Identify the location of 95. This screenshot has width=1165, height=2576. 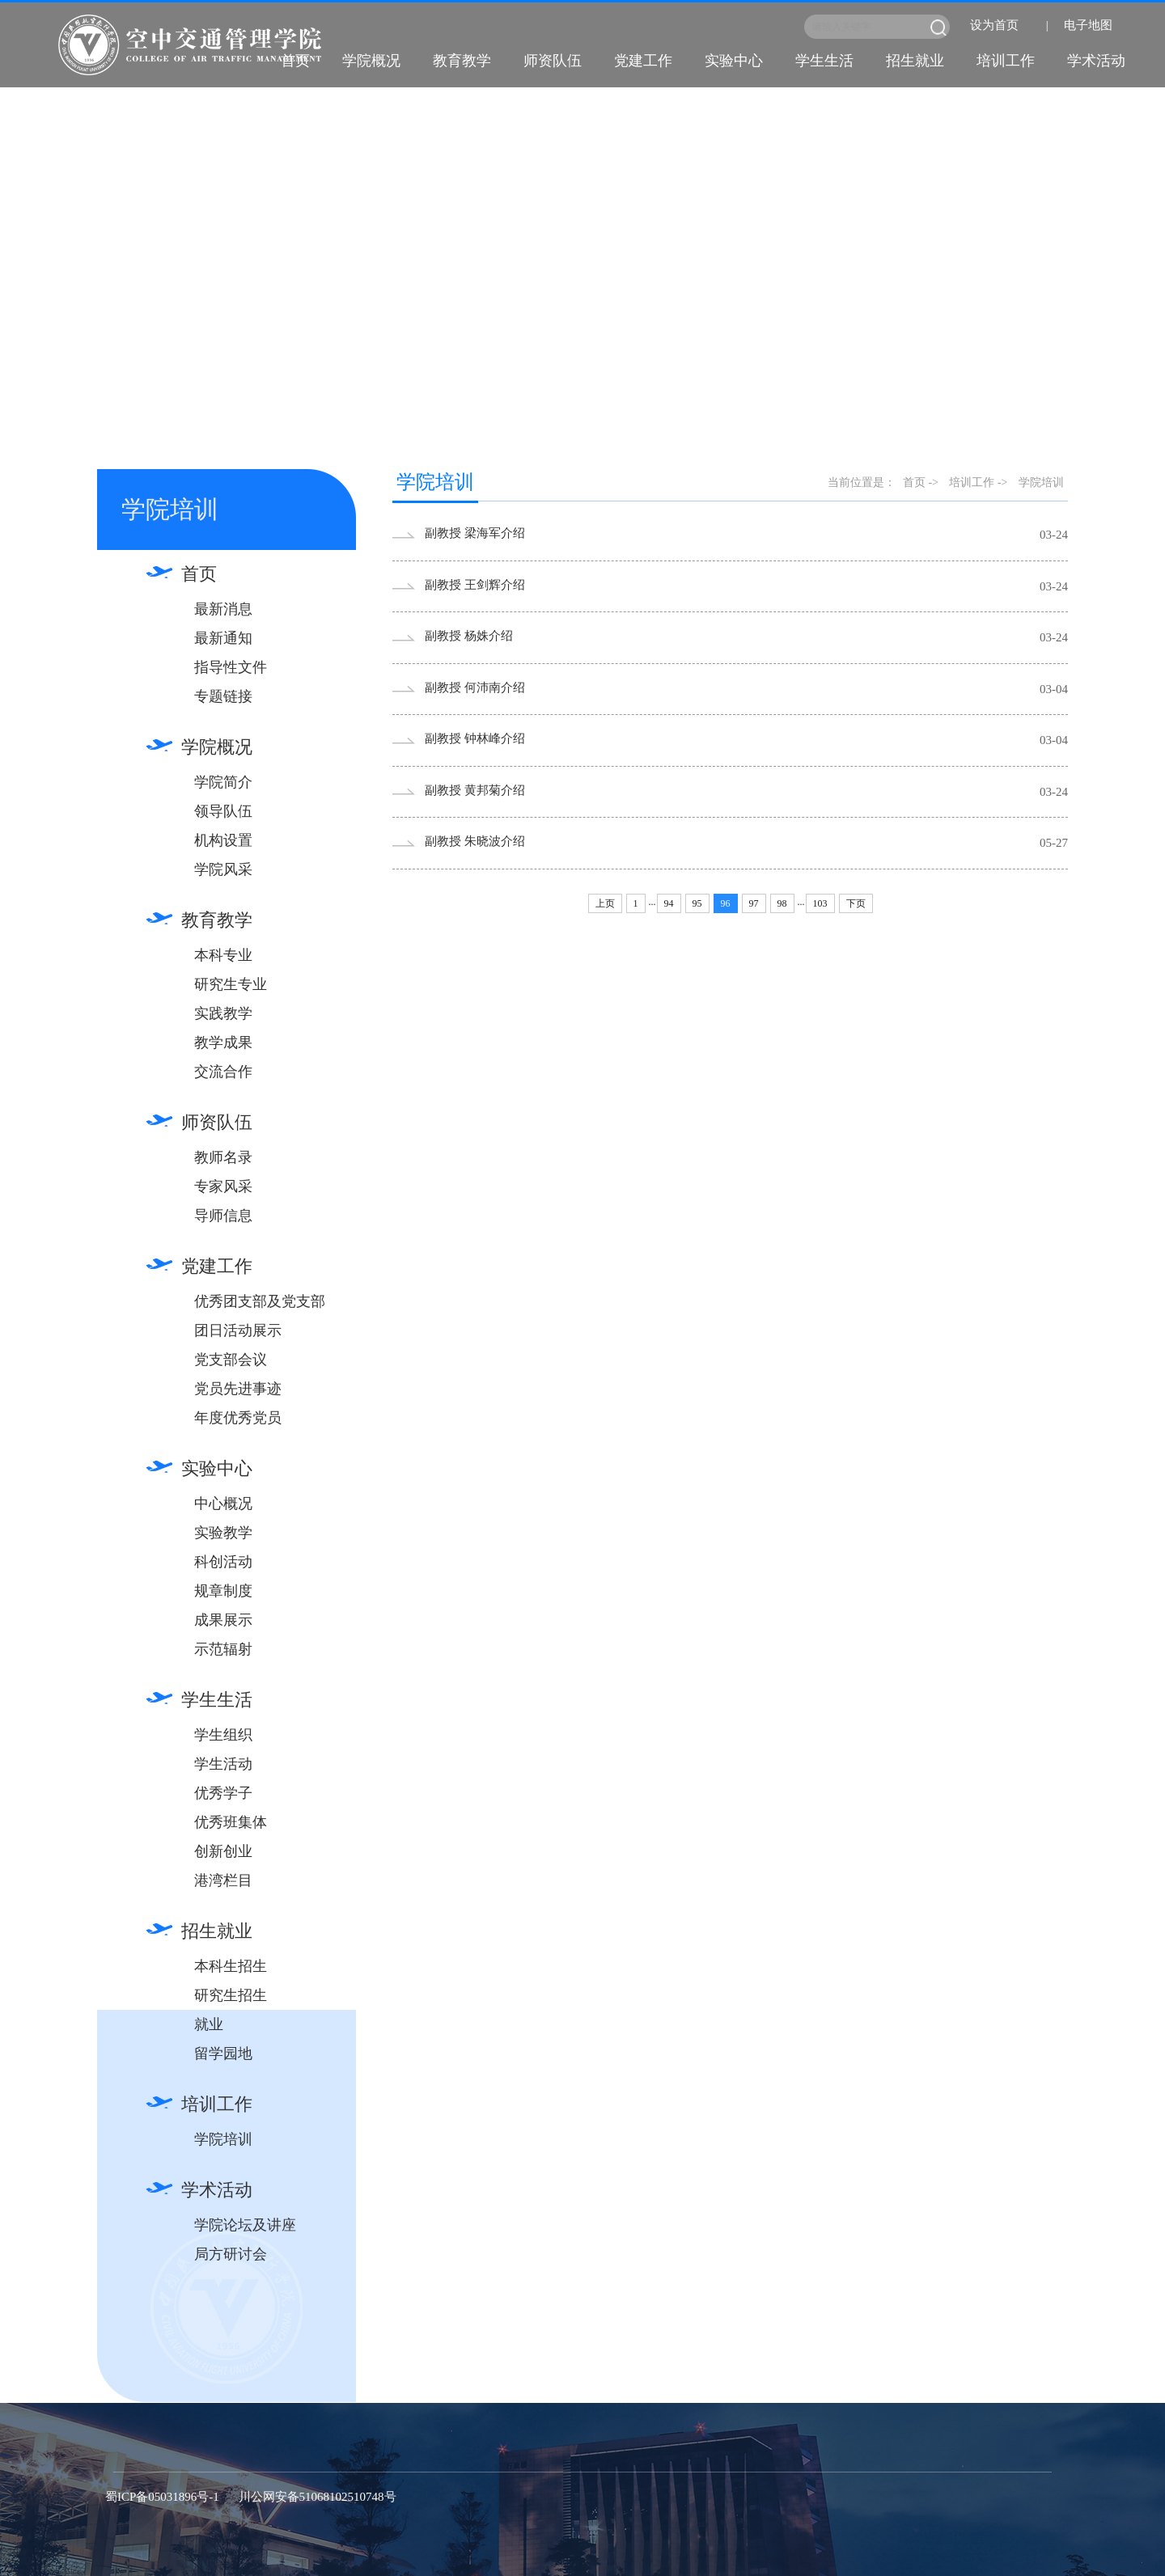
(697, 903).